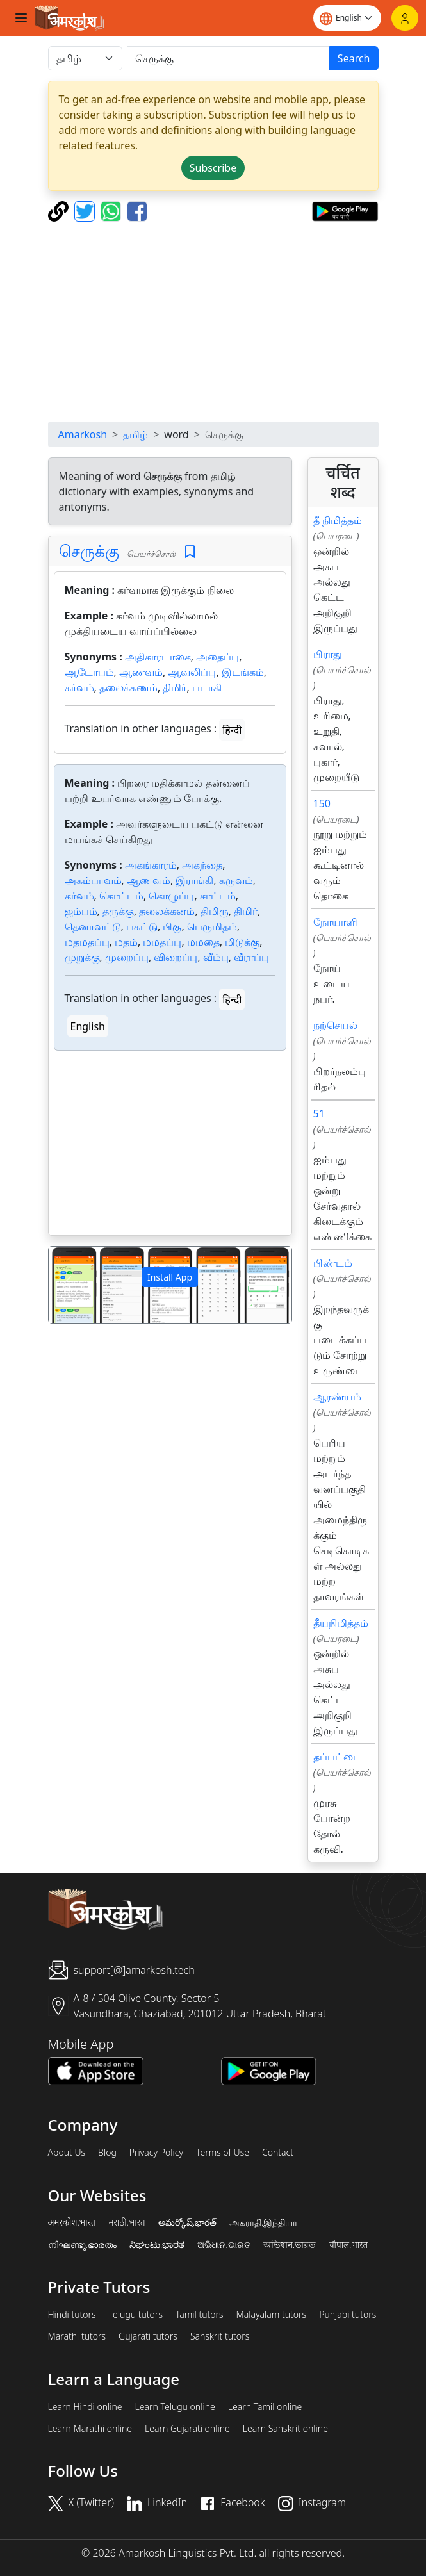 The width and height of the screenshot is (426, 2576). I want to click on अमरकोश.भारत, so click(72, 2222).